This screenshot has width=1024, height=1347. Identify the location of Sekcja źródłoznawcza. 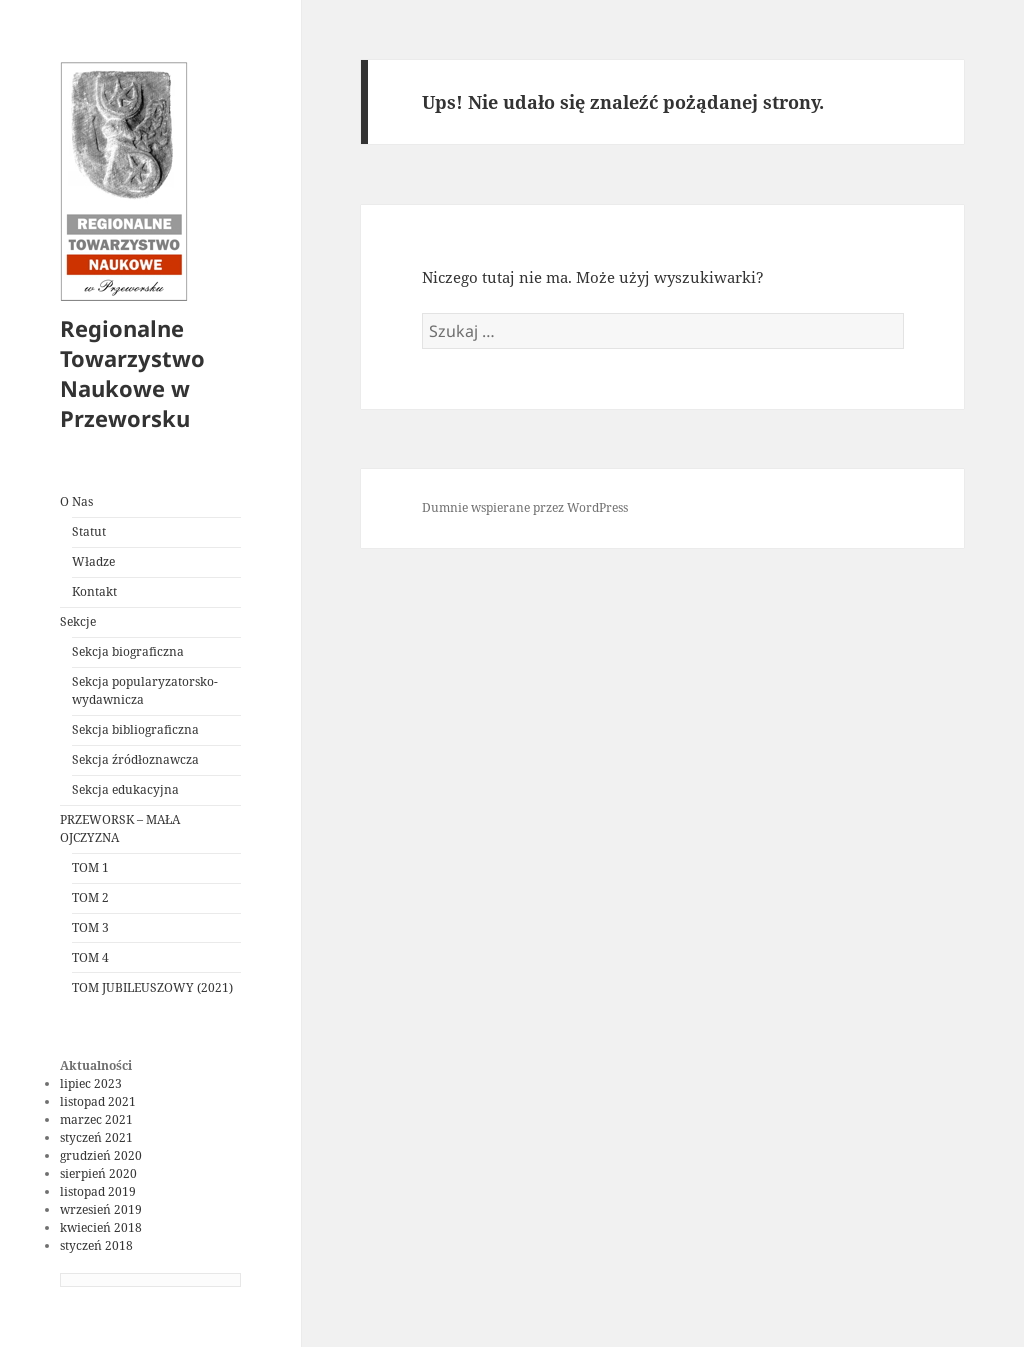
(135, 759).